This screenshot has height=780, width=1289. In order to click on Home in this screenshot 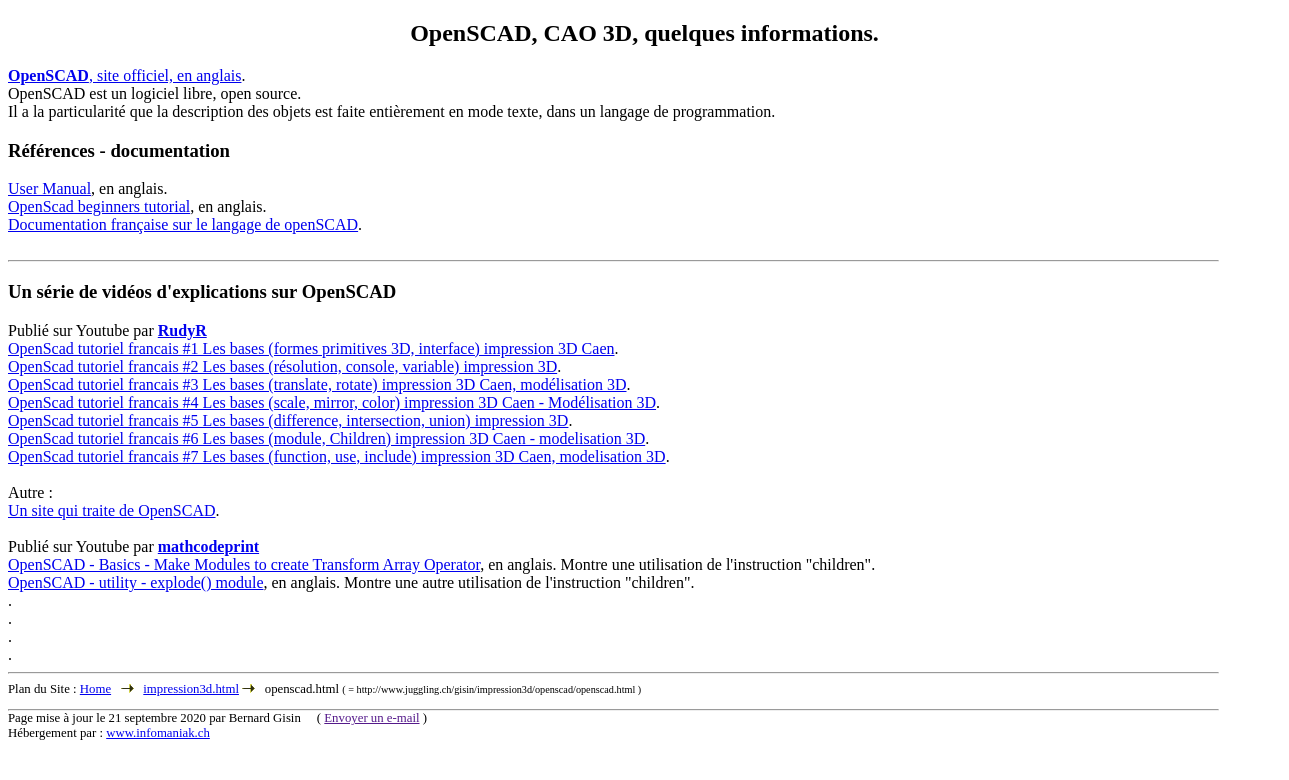, I will do `click(95, 689)`.